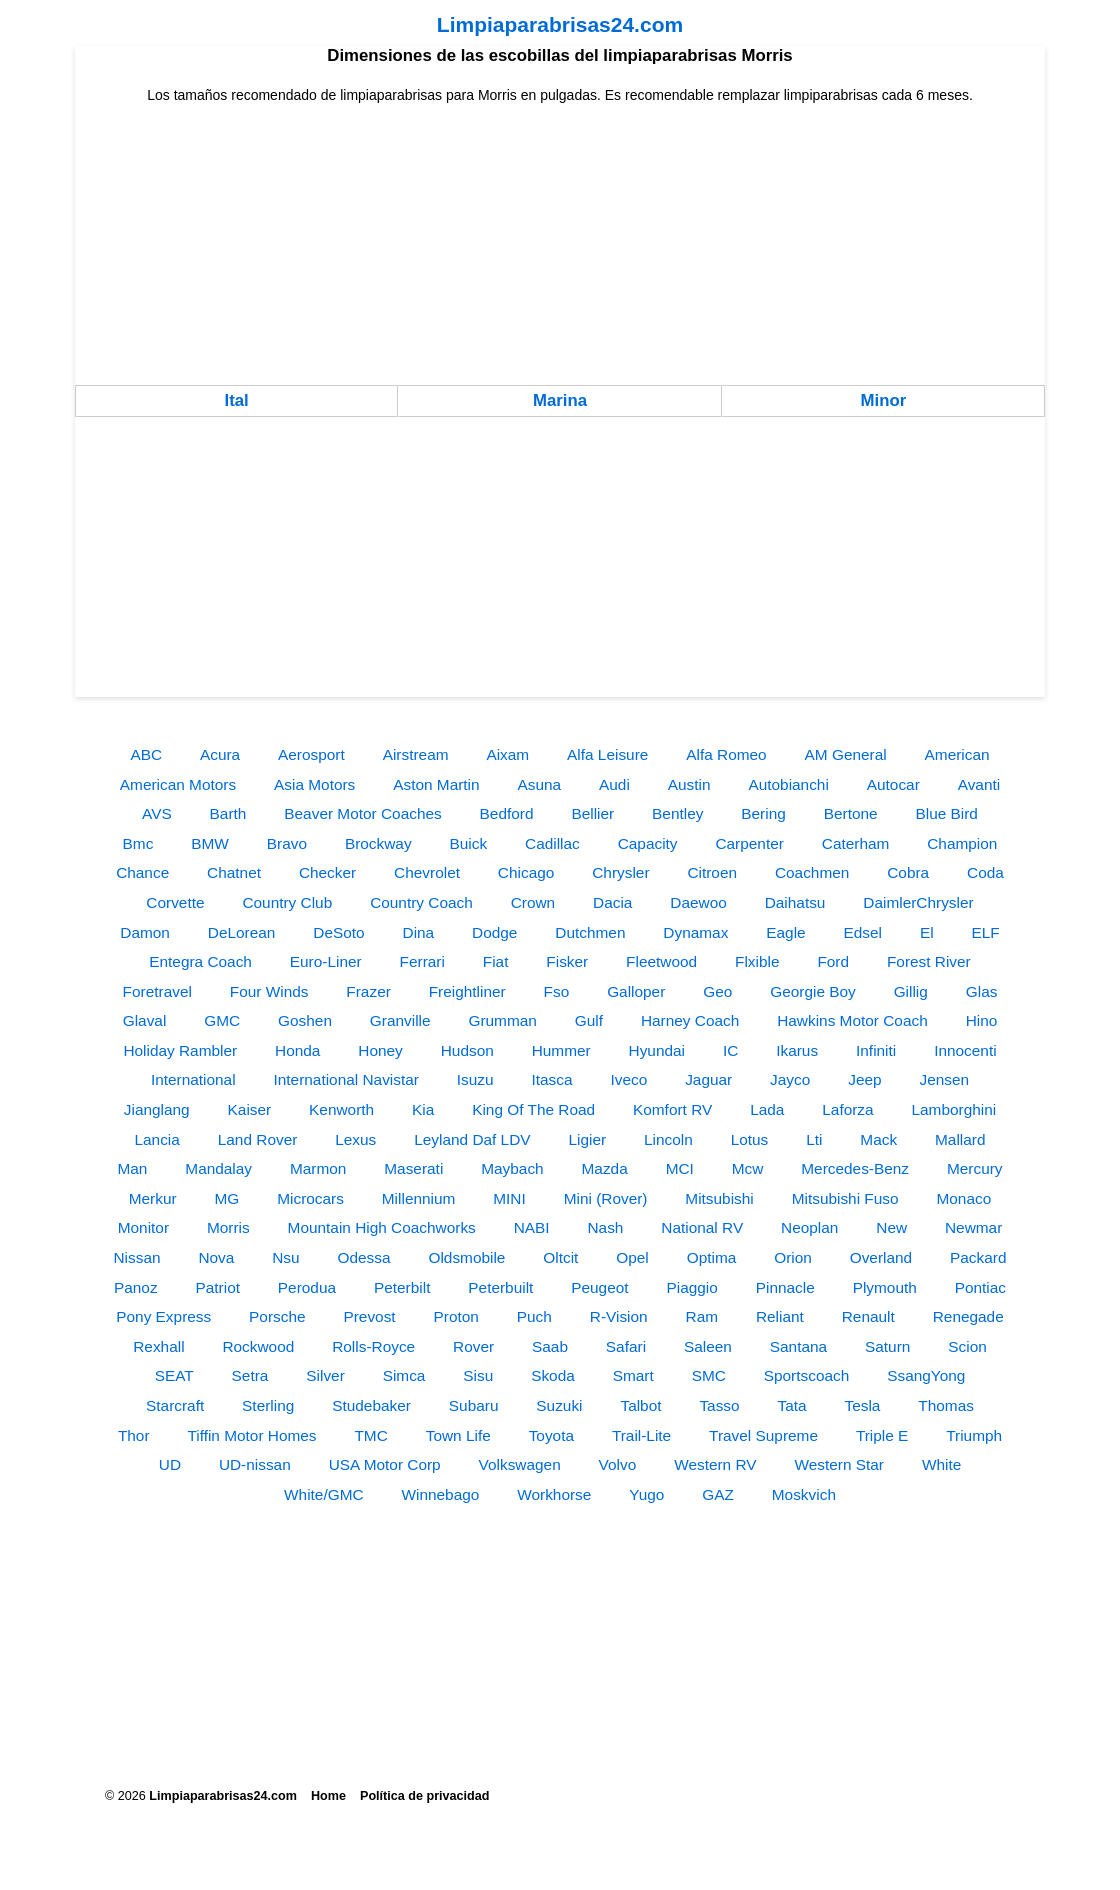 The image size is (1120, 1890). What do you see at coordinates (534, 1316) in the screenshot?
I see `Puch` at bounding box center [534, 1316].